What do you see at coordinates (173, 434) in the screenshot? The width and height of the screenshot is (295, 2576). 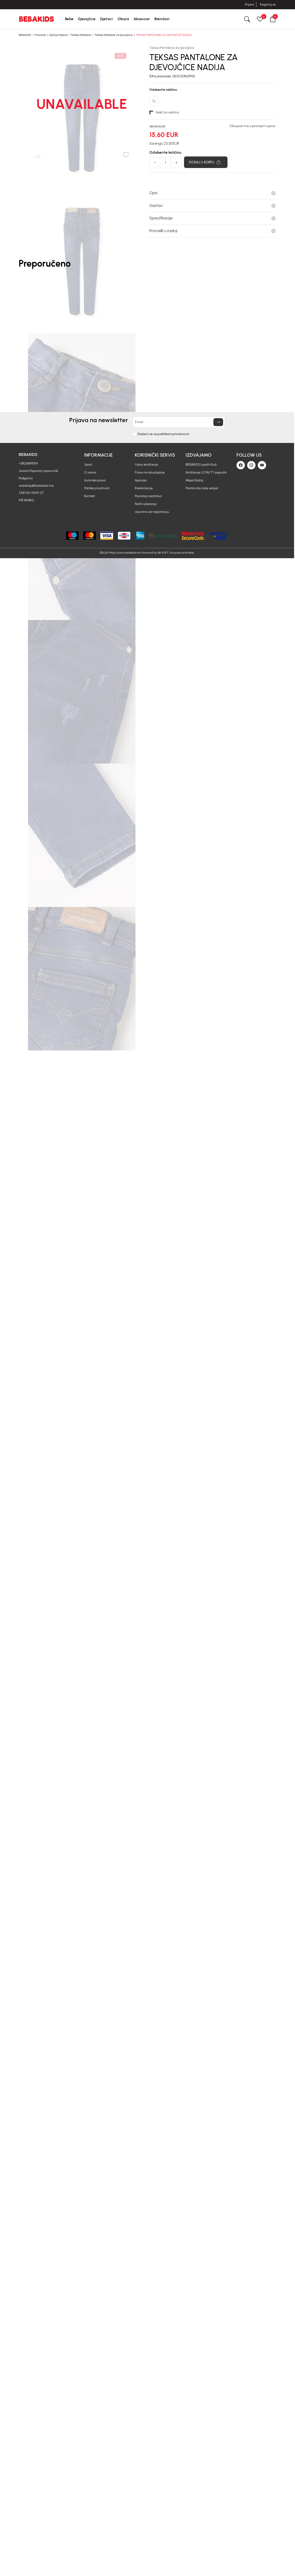 I see `politikom privatnosti` at bounding box center [173, 434].